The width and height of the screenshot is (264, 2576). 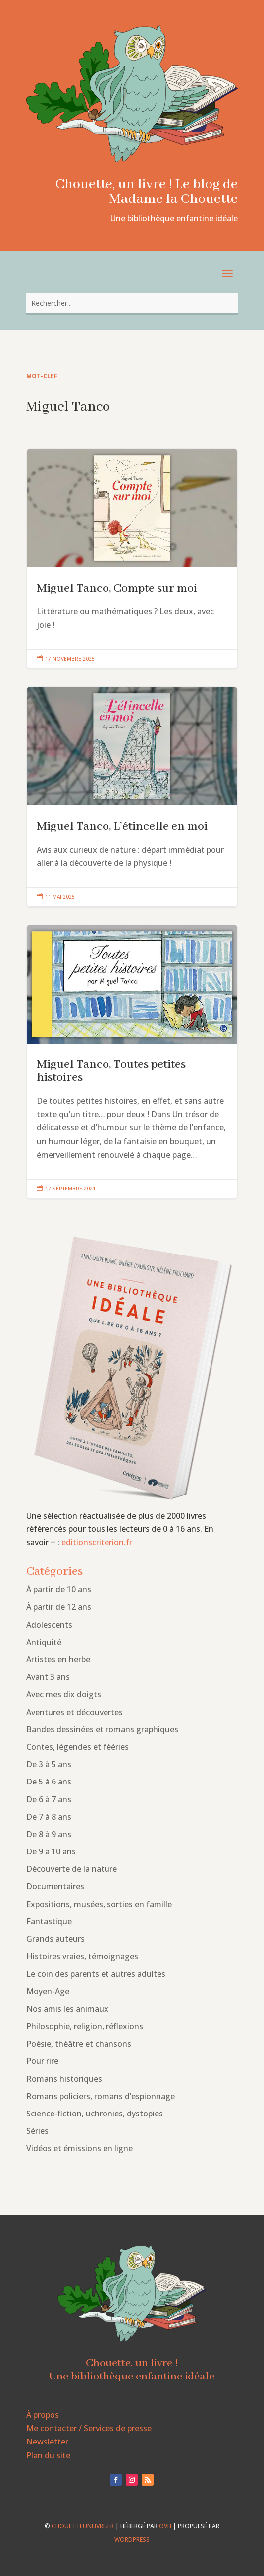 What do you see at coordinates (48, 1799) in the screenshot?
I see `De 6 à 7 ans` at bounding box center [48, 1799].